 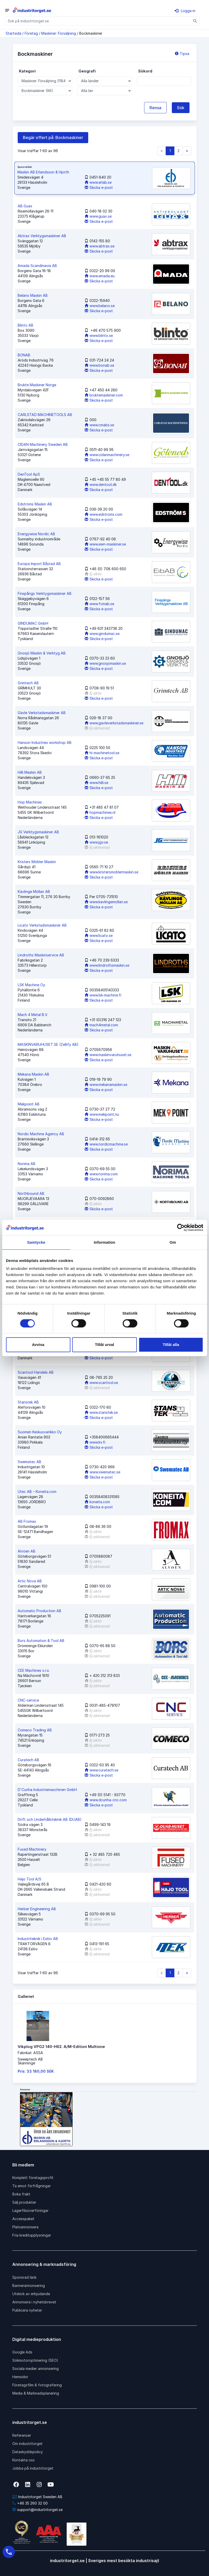 What do you see at coordinates (104, 1242) in the screenshot?
I see `Information [tab]` at bounding box center [104, 1242].